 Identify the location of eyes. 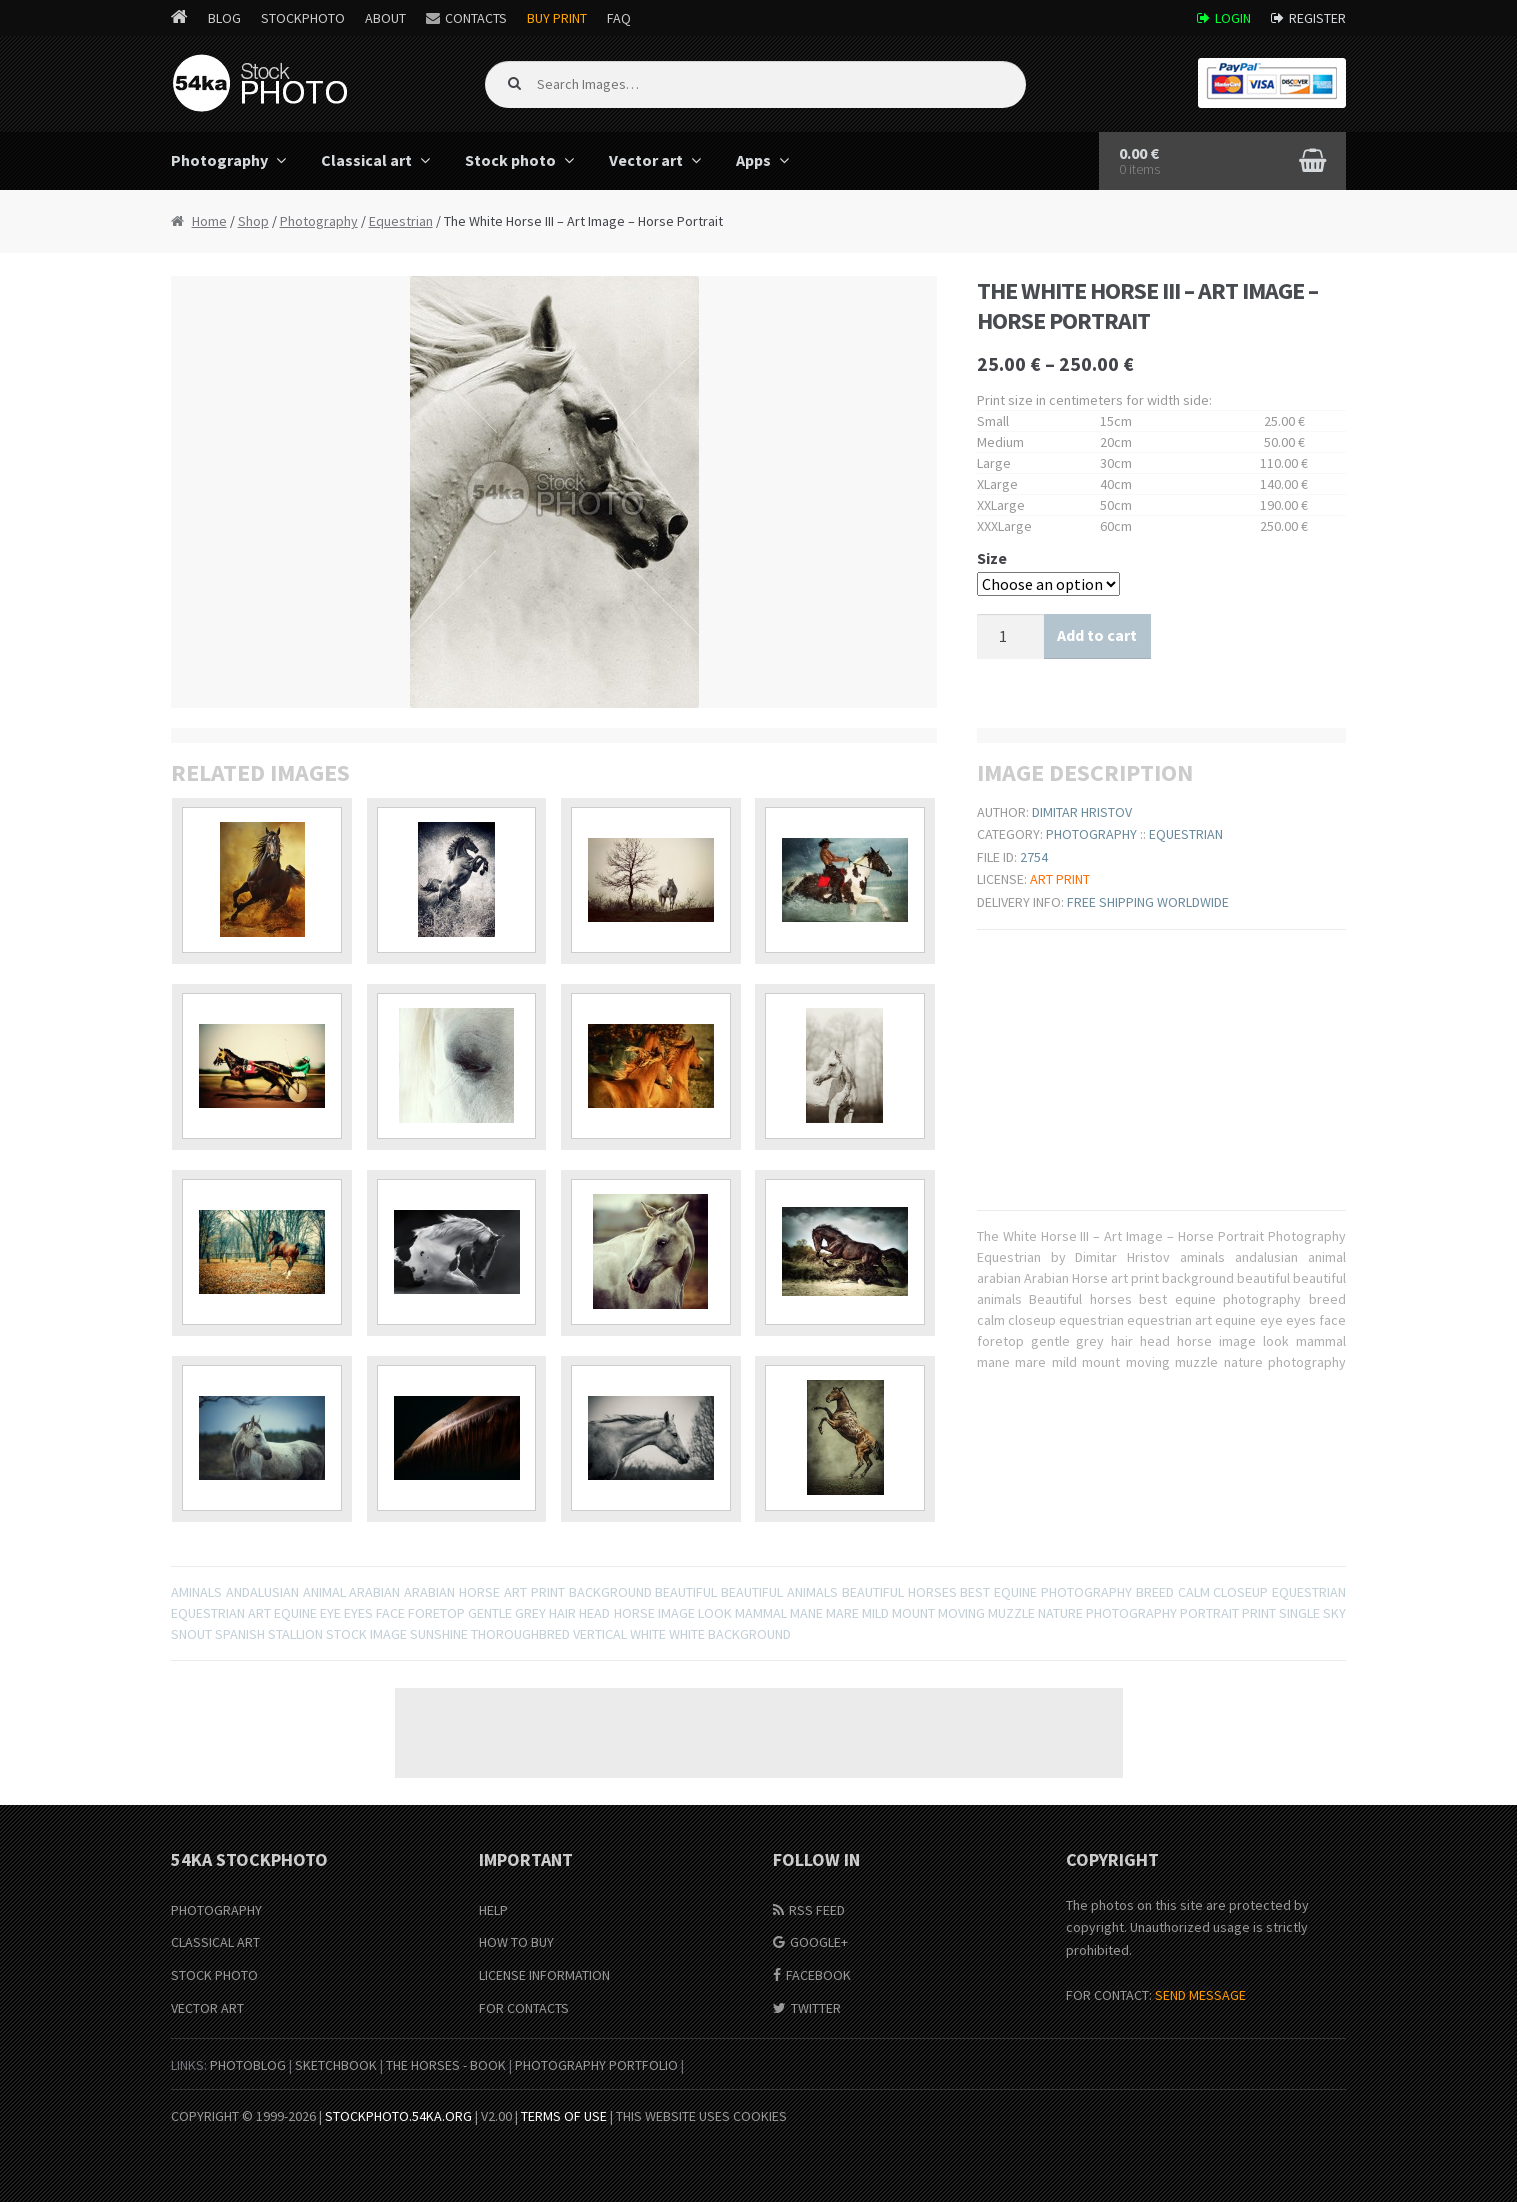
(358, 1613).